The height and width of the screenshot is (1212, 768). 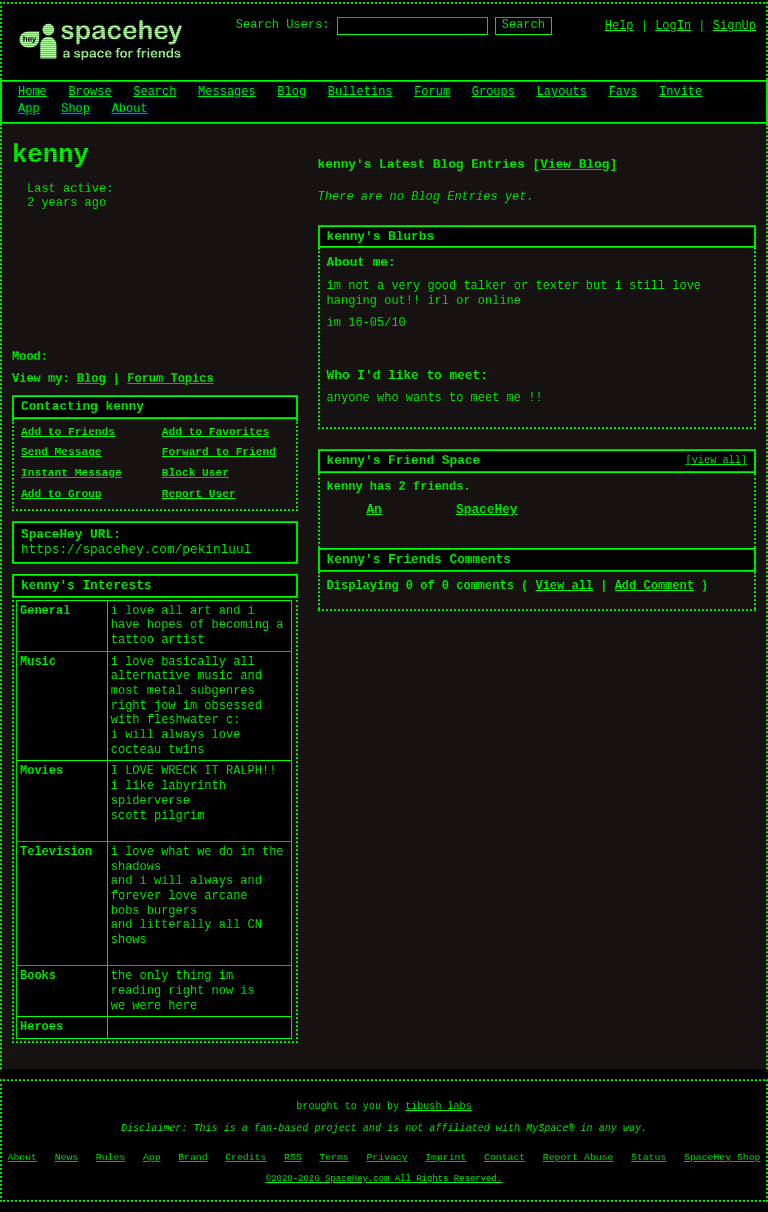 What do you see at coordinates (562, 92) in the screenshot?
I see `Layouts` at bounding box center [562, 92].